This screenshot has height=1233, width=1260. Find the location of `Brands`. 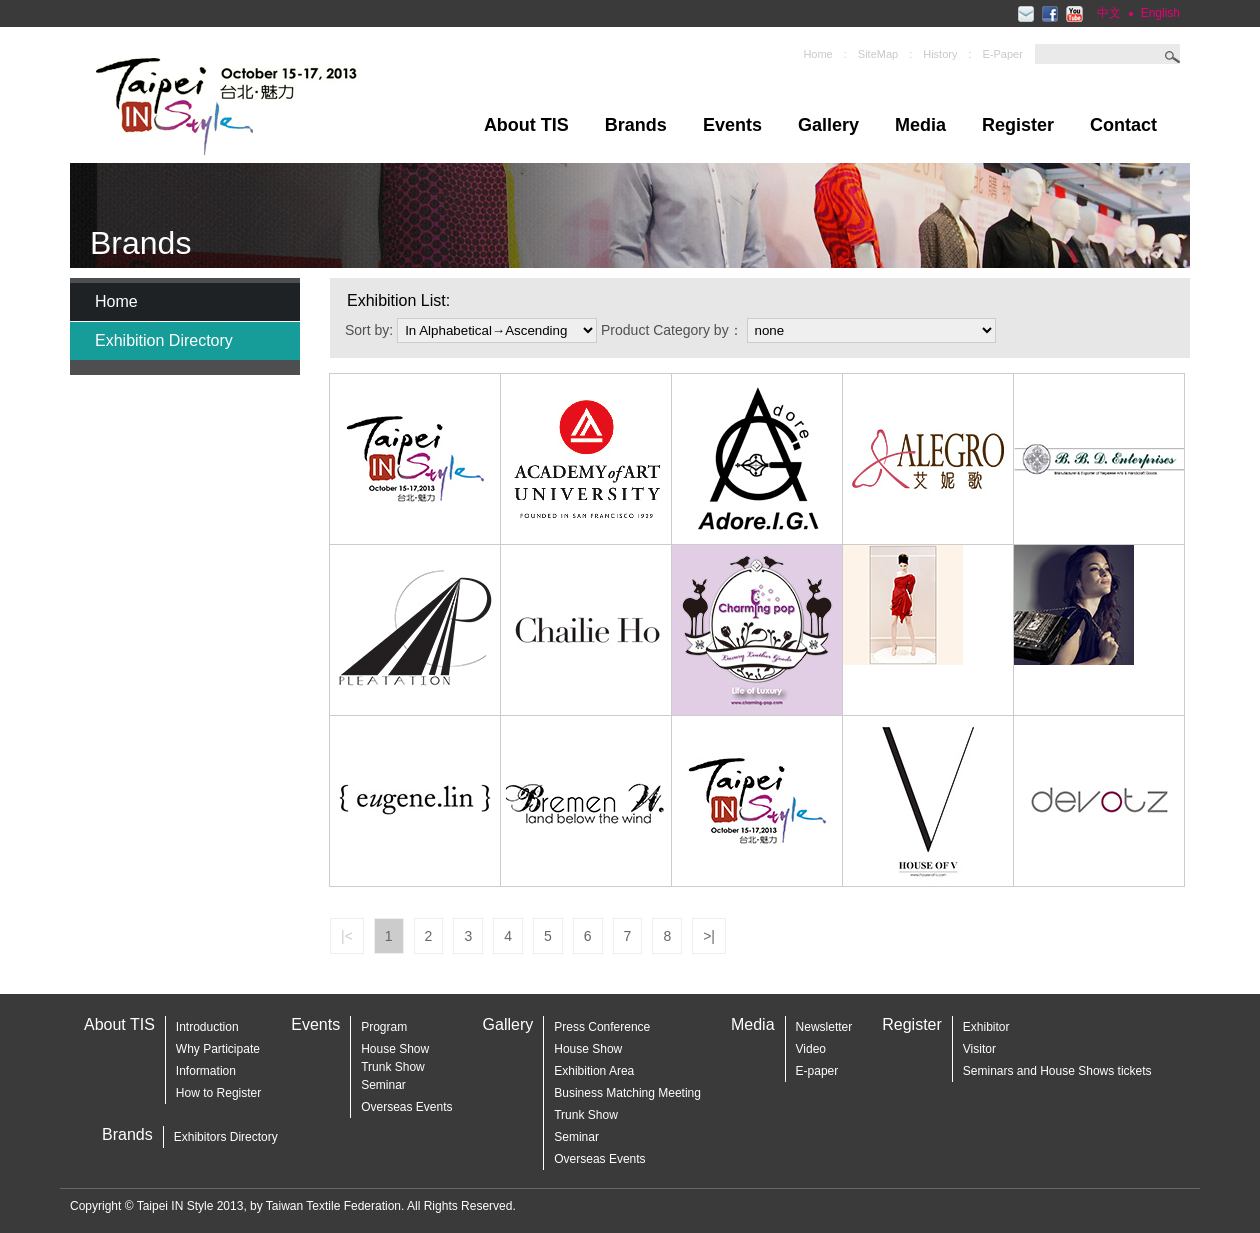

Brands is located at coordinates (636, 125).